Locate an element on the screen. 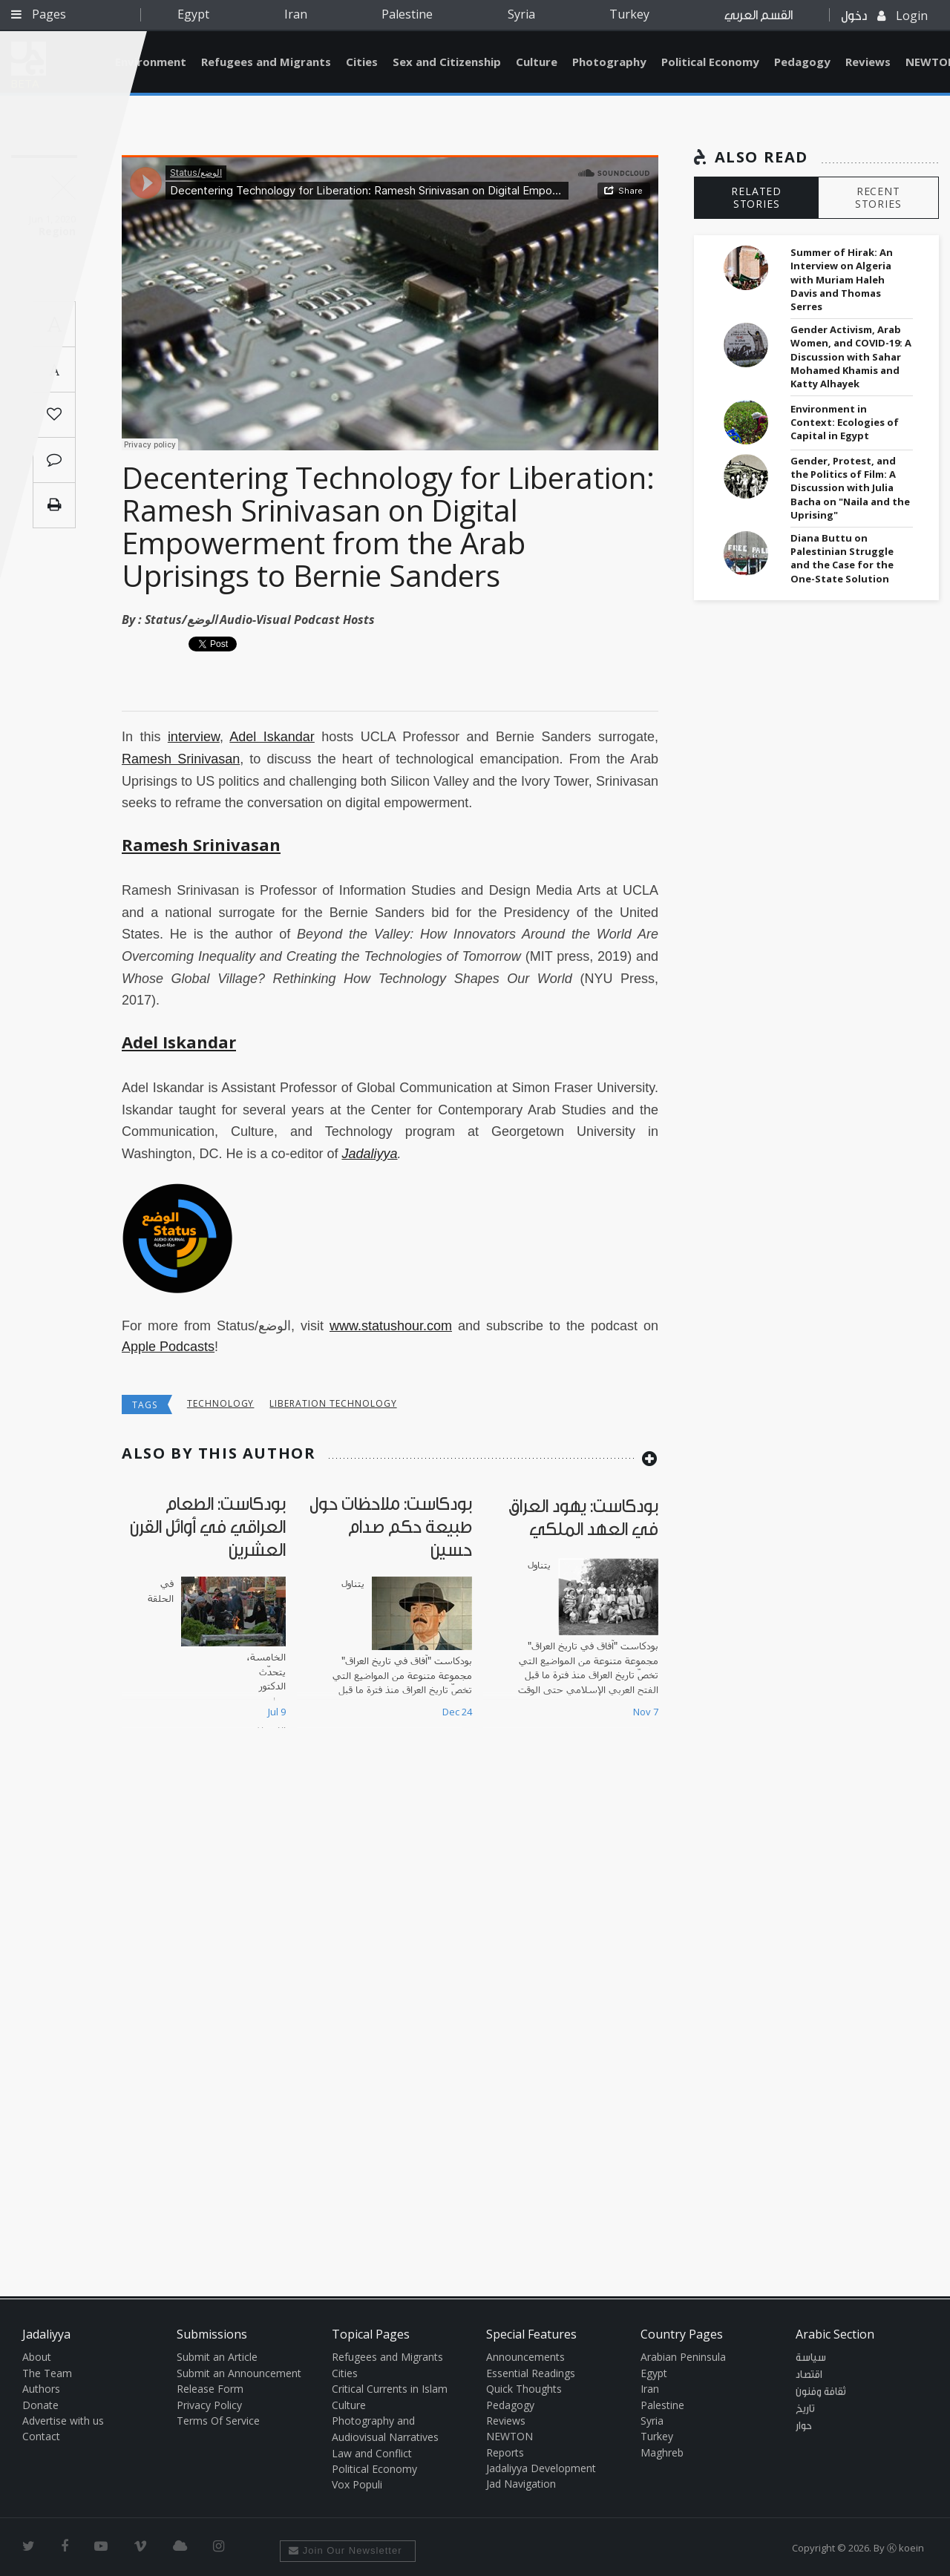 This screenshot has width=950, height=2576. Join Our Newsletter is located at coordinates (345, 2550).